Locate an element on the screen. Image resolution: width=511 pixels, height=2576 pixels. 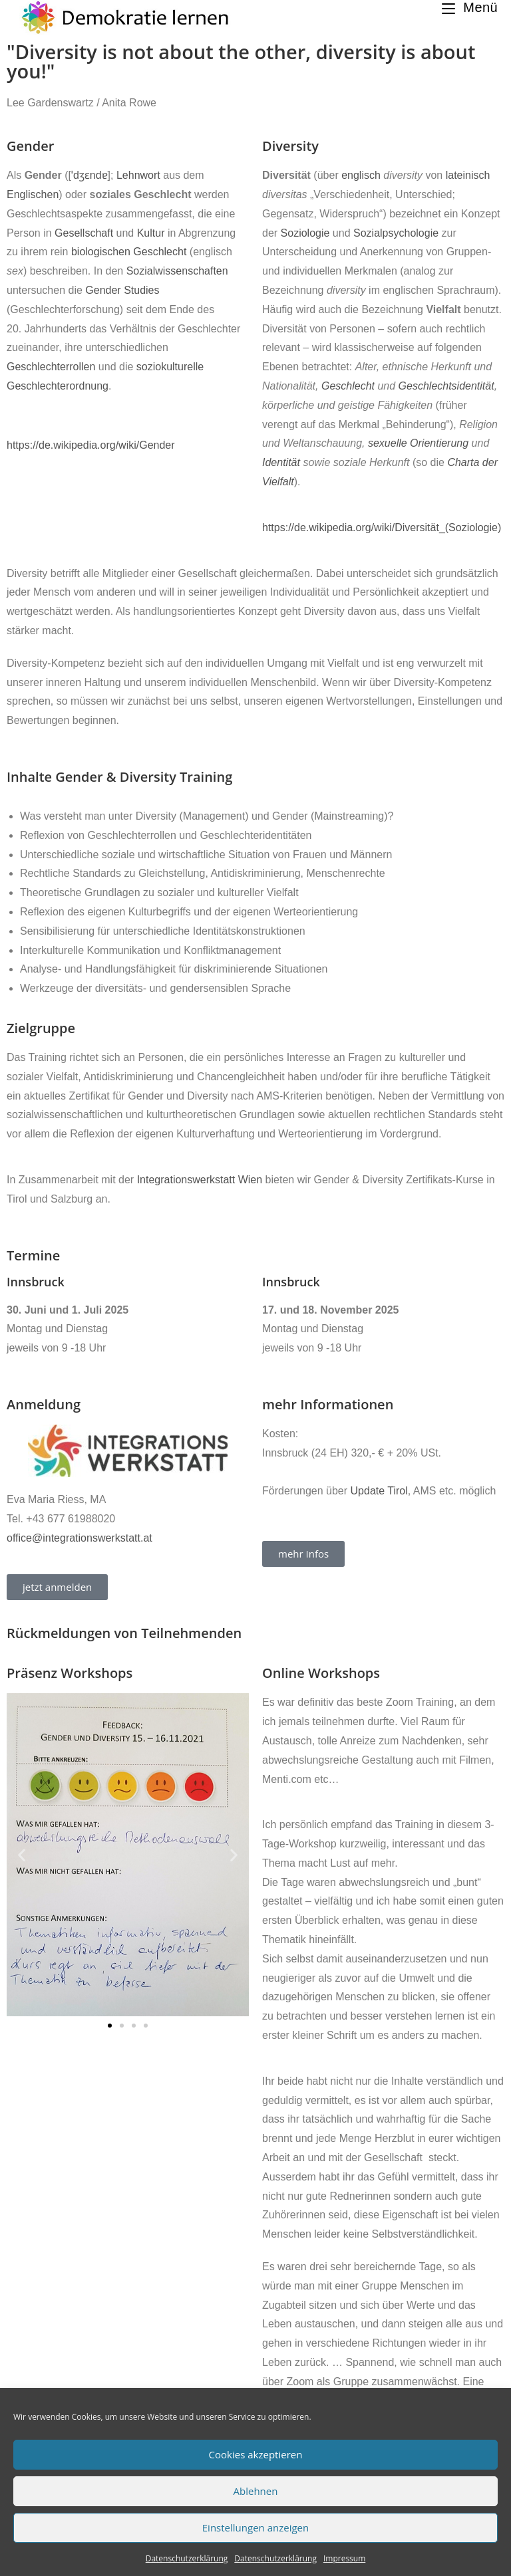
https://de.wikipedia.org/wiki/Gender is located at coordinates (91, 445).